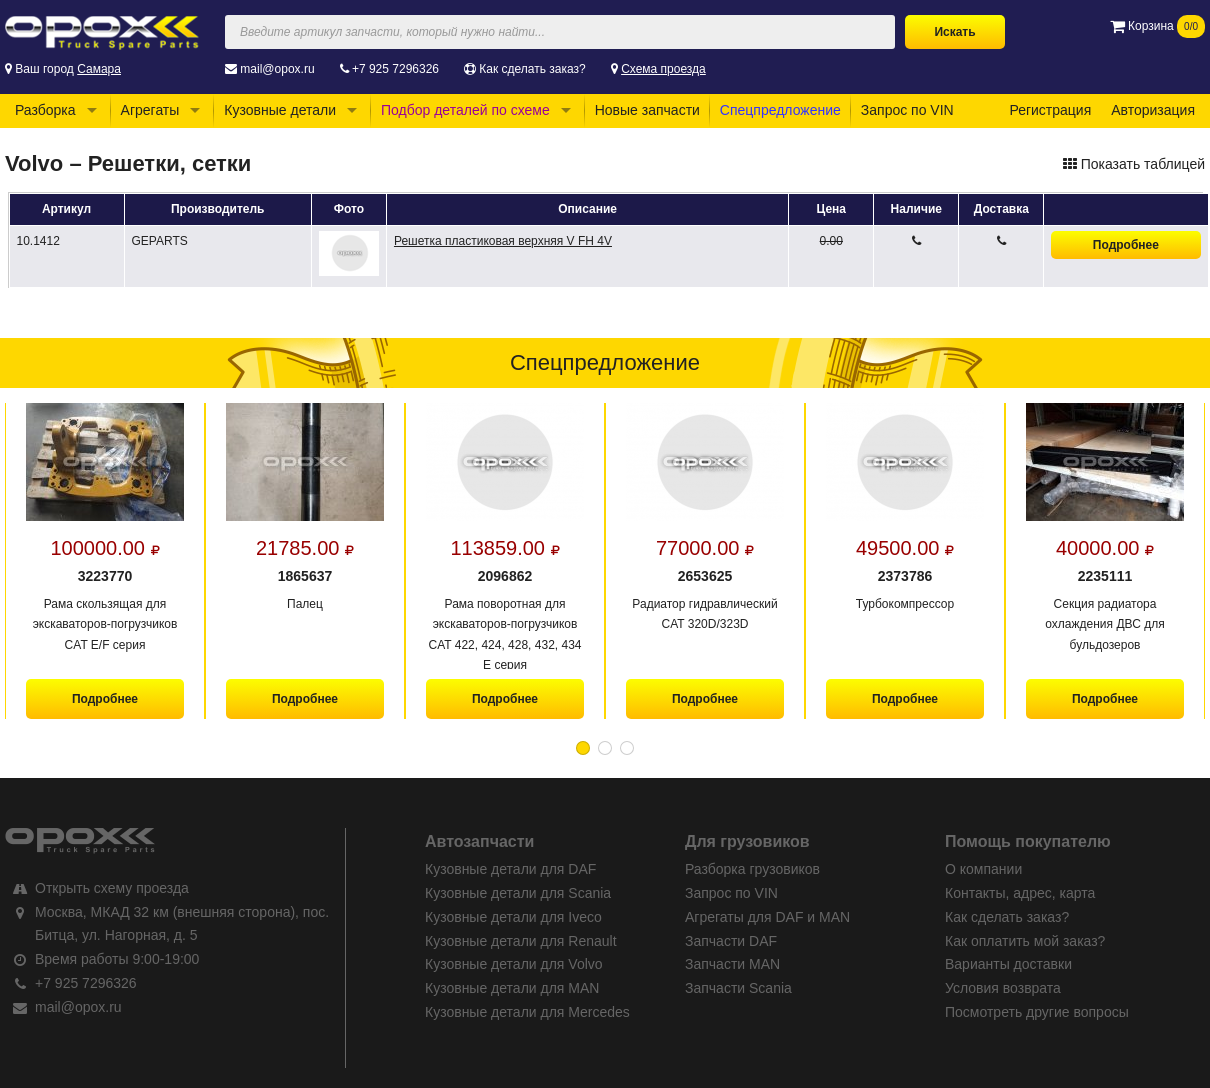  Describe the element at coordinates (780, 110) in the screenshot. I see `Спецпредложение` at that location.